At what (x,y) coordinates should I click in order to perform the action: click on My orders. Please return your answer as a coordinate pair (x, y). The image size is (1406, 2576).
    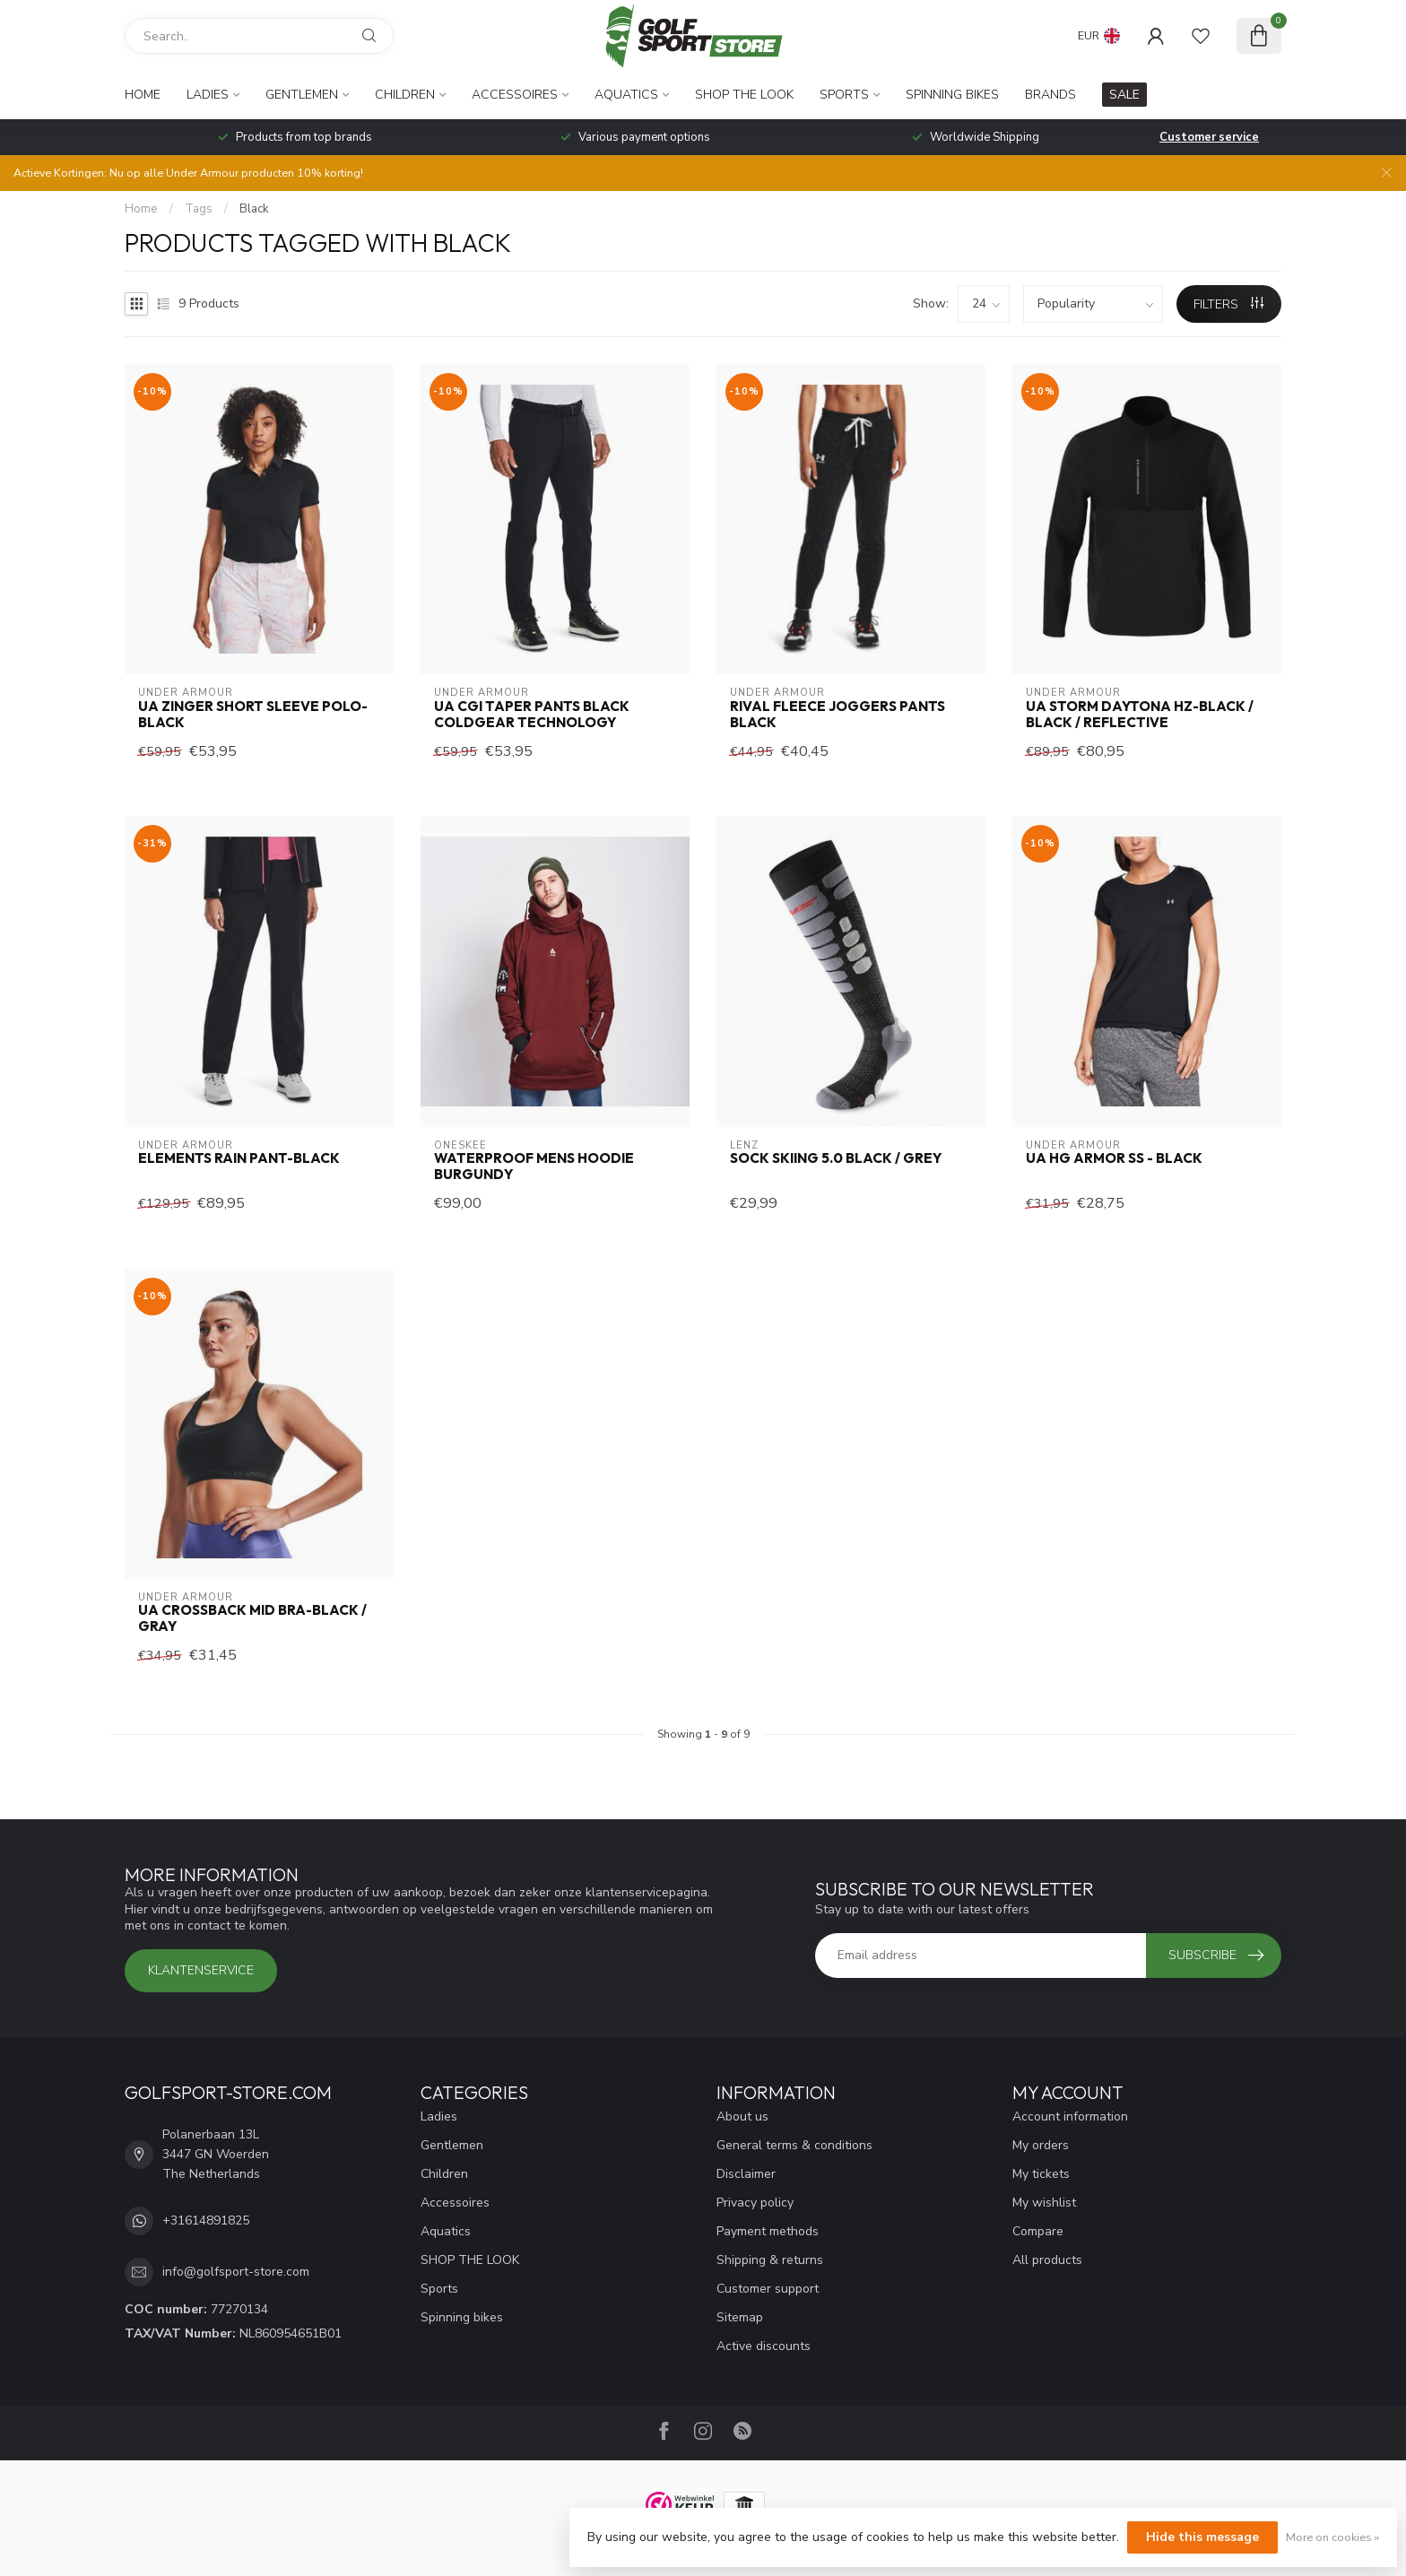
    Looking at the image, I should click on (1040, 2145).